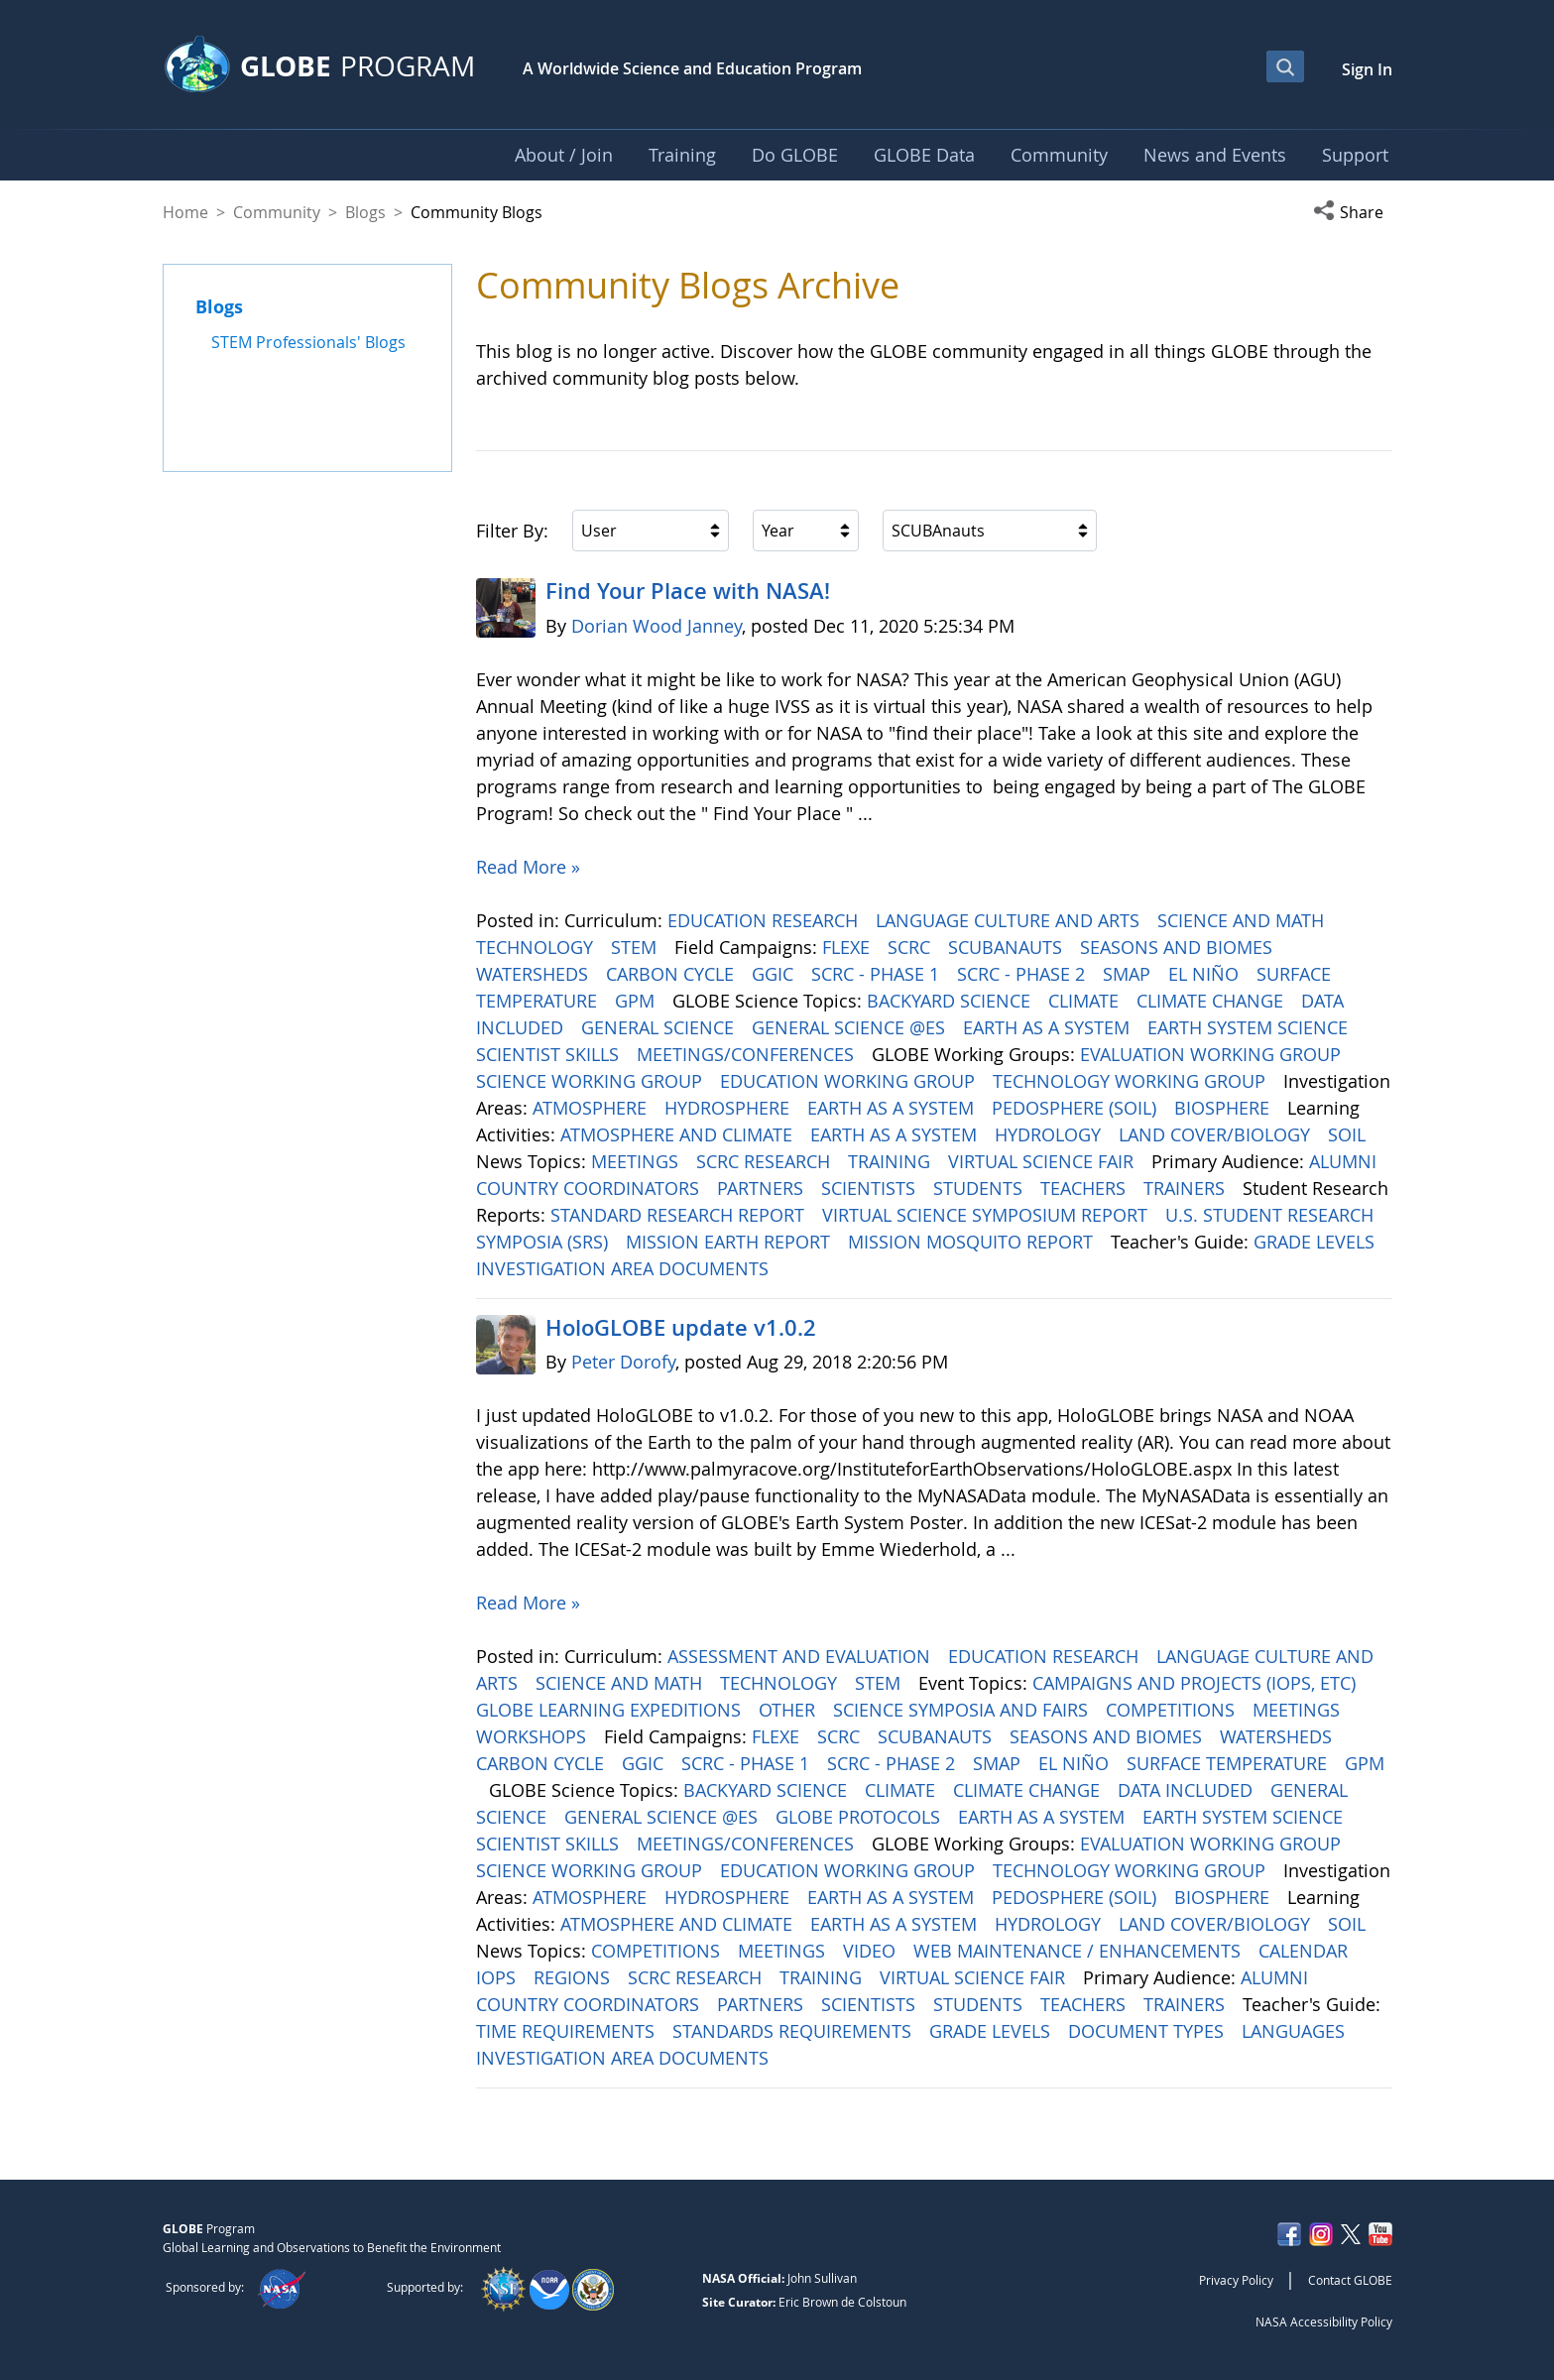 Image resolution: width=1554 pixels, height=2380 pixels. What do you see at coordinates (678, 1134) in the screenshot?
I see `ATMOSPHERE AND CLIMATE` at bounding box center [678, 1134].